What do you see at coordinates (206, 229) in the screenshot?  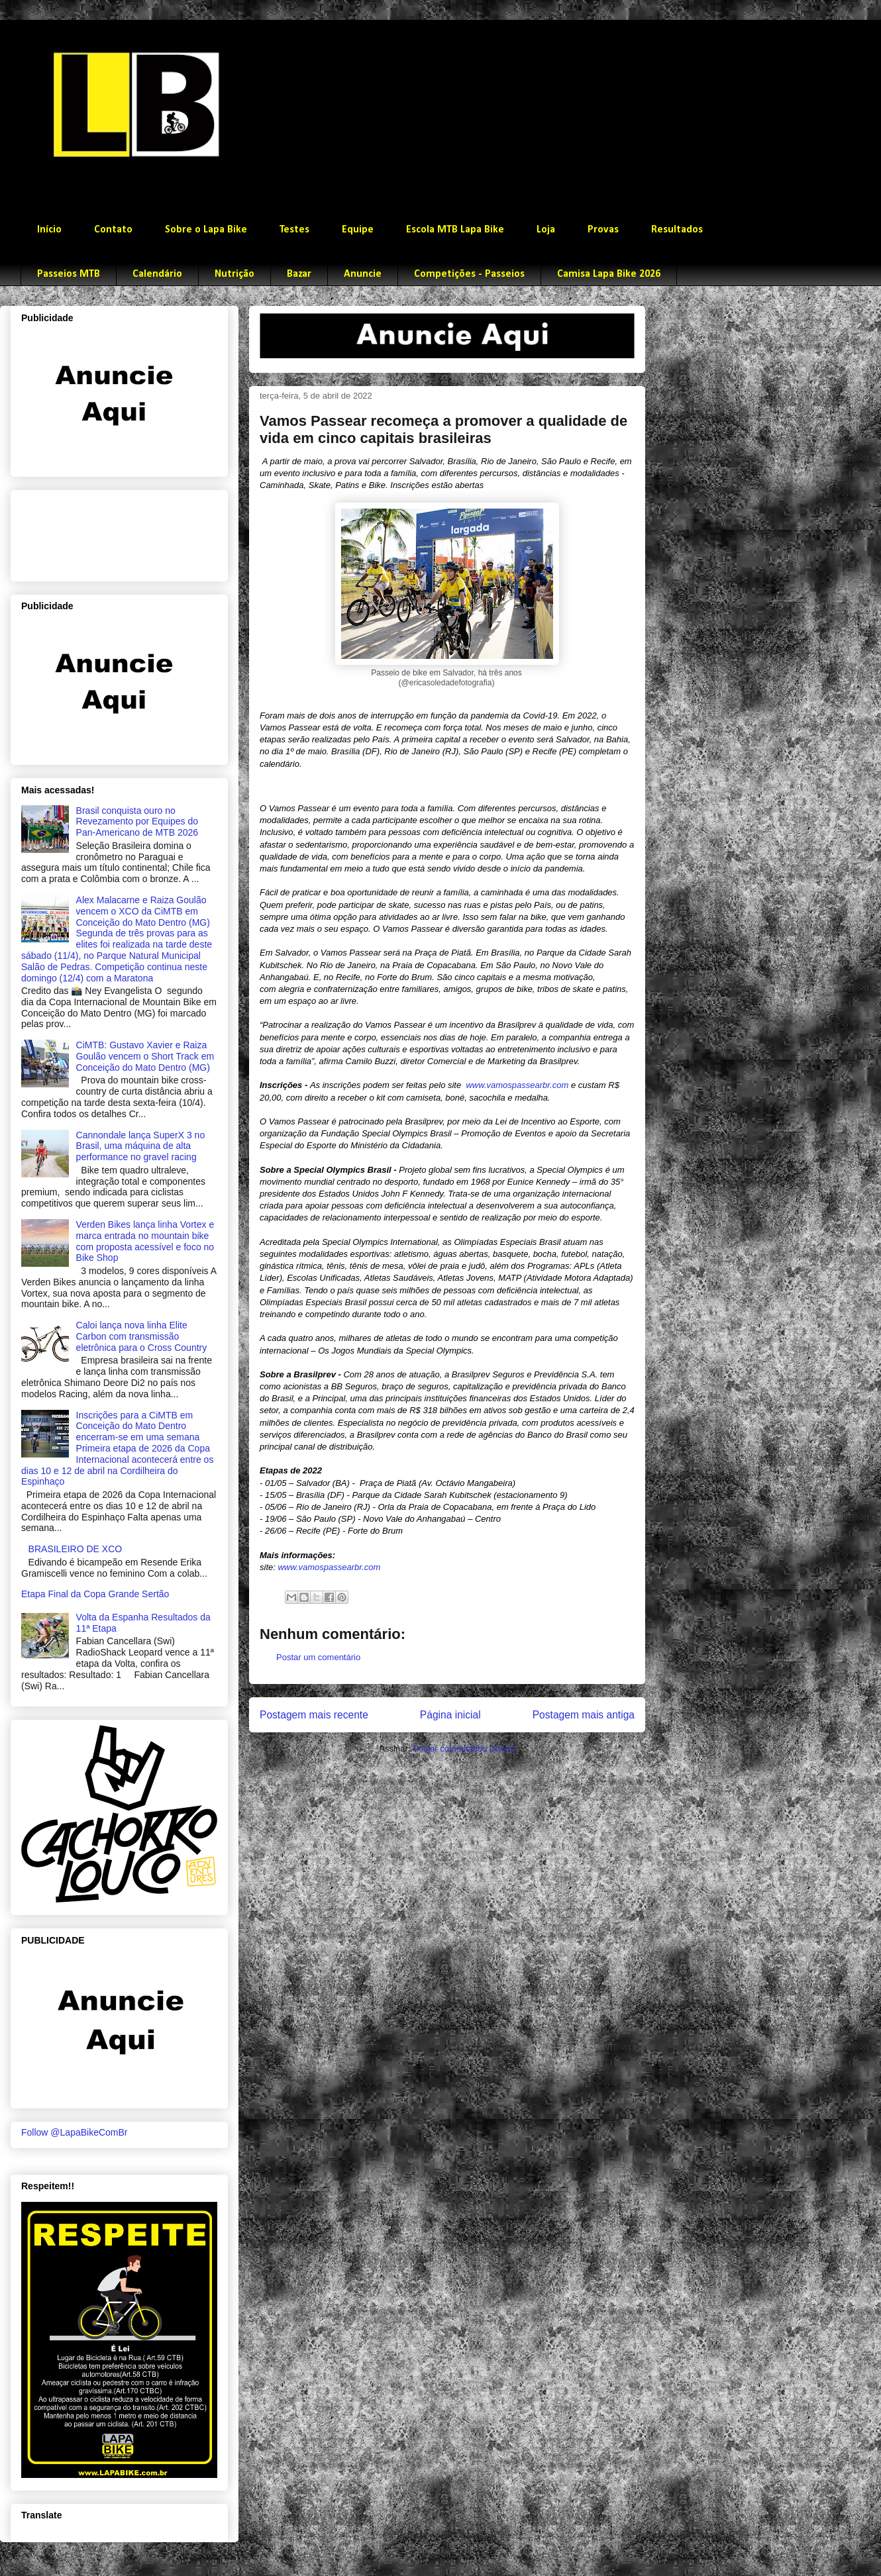 I see `Sobre o Lapa Bike` at bounding box center [206, 229].